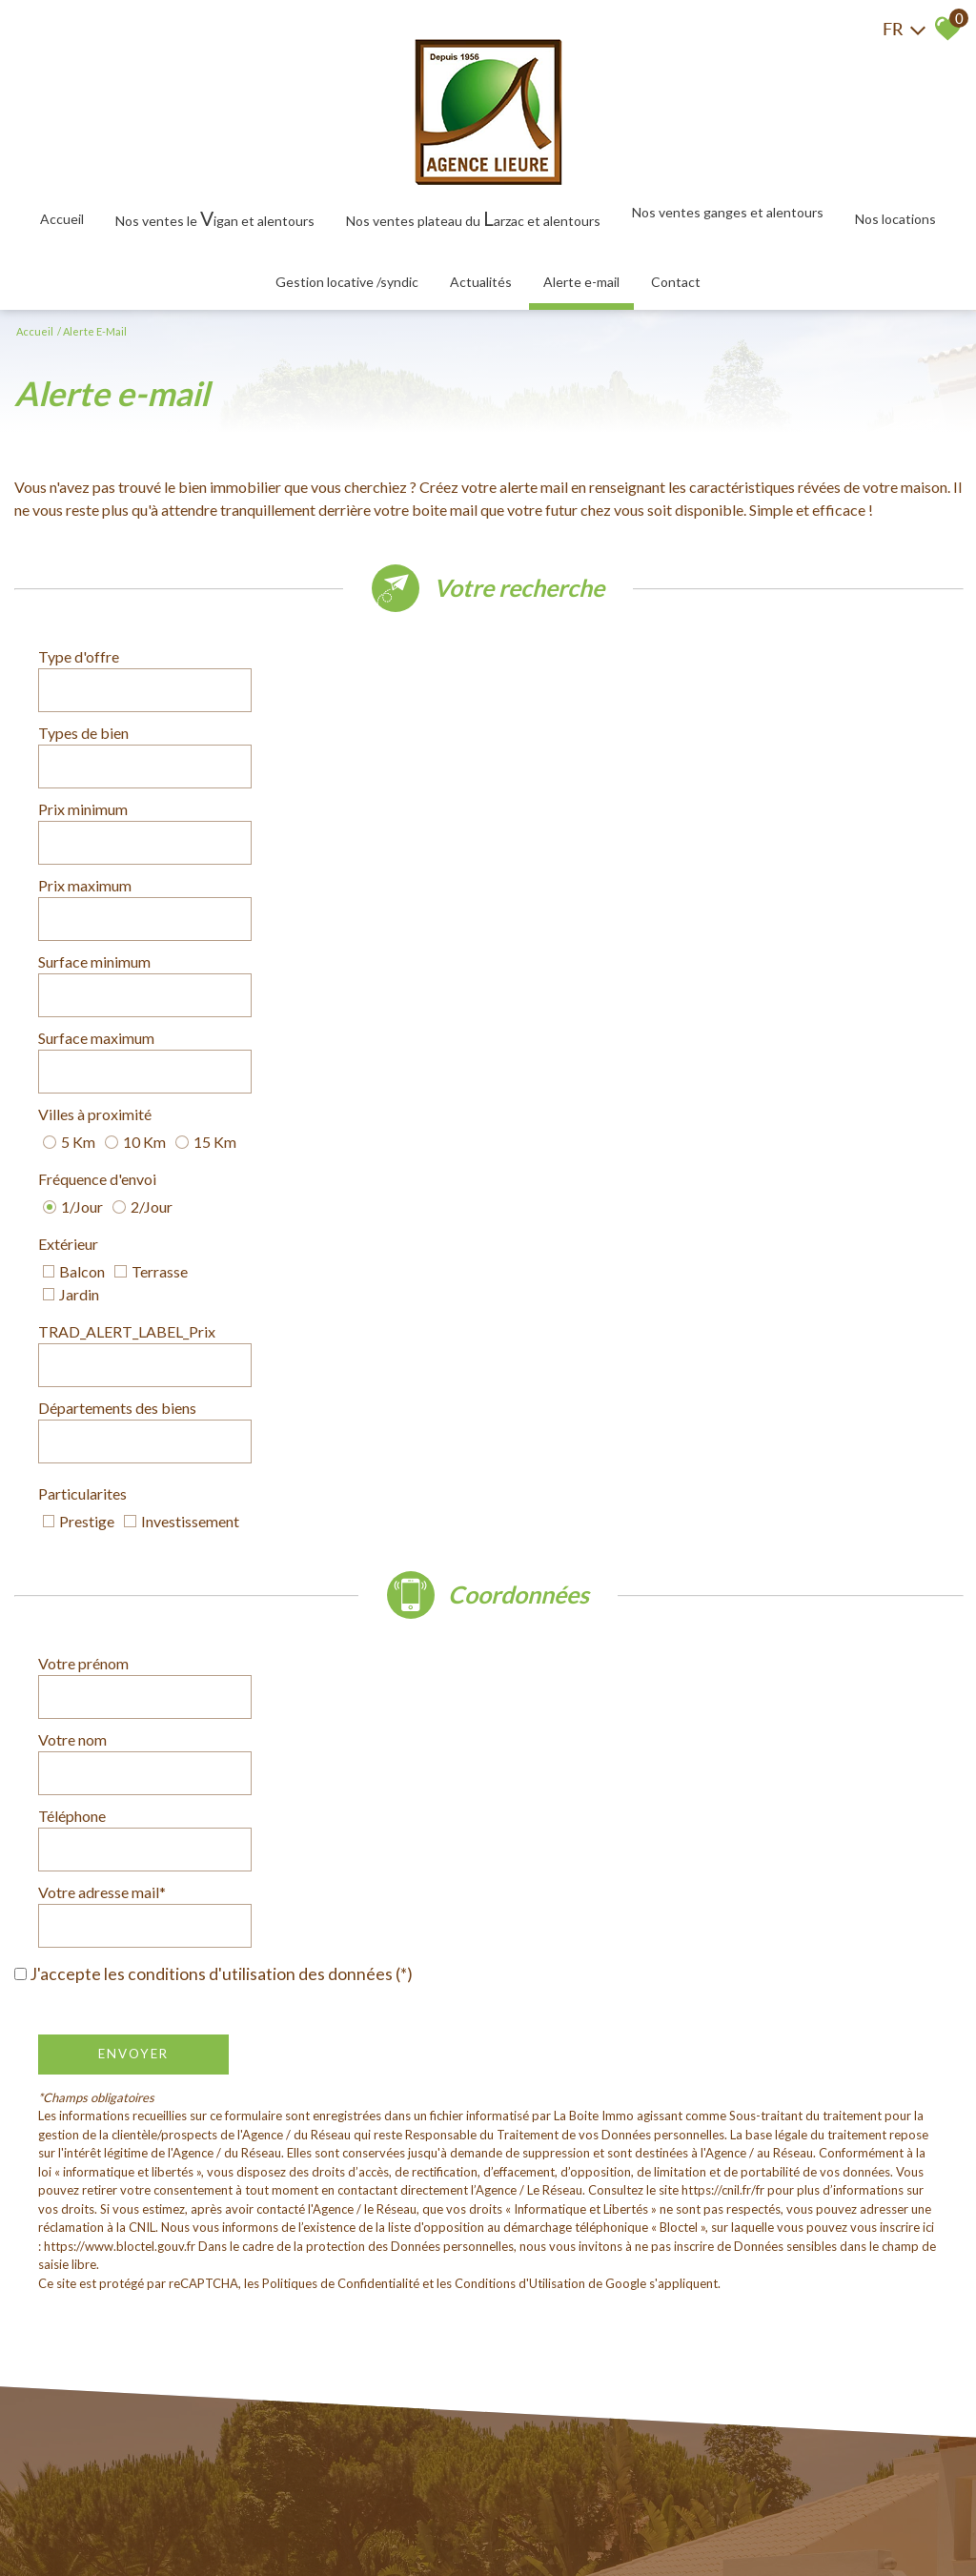 This screenshot has height=2576, width=976. I want to click on Admin, so click(358, 2518).